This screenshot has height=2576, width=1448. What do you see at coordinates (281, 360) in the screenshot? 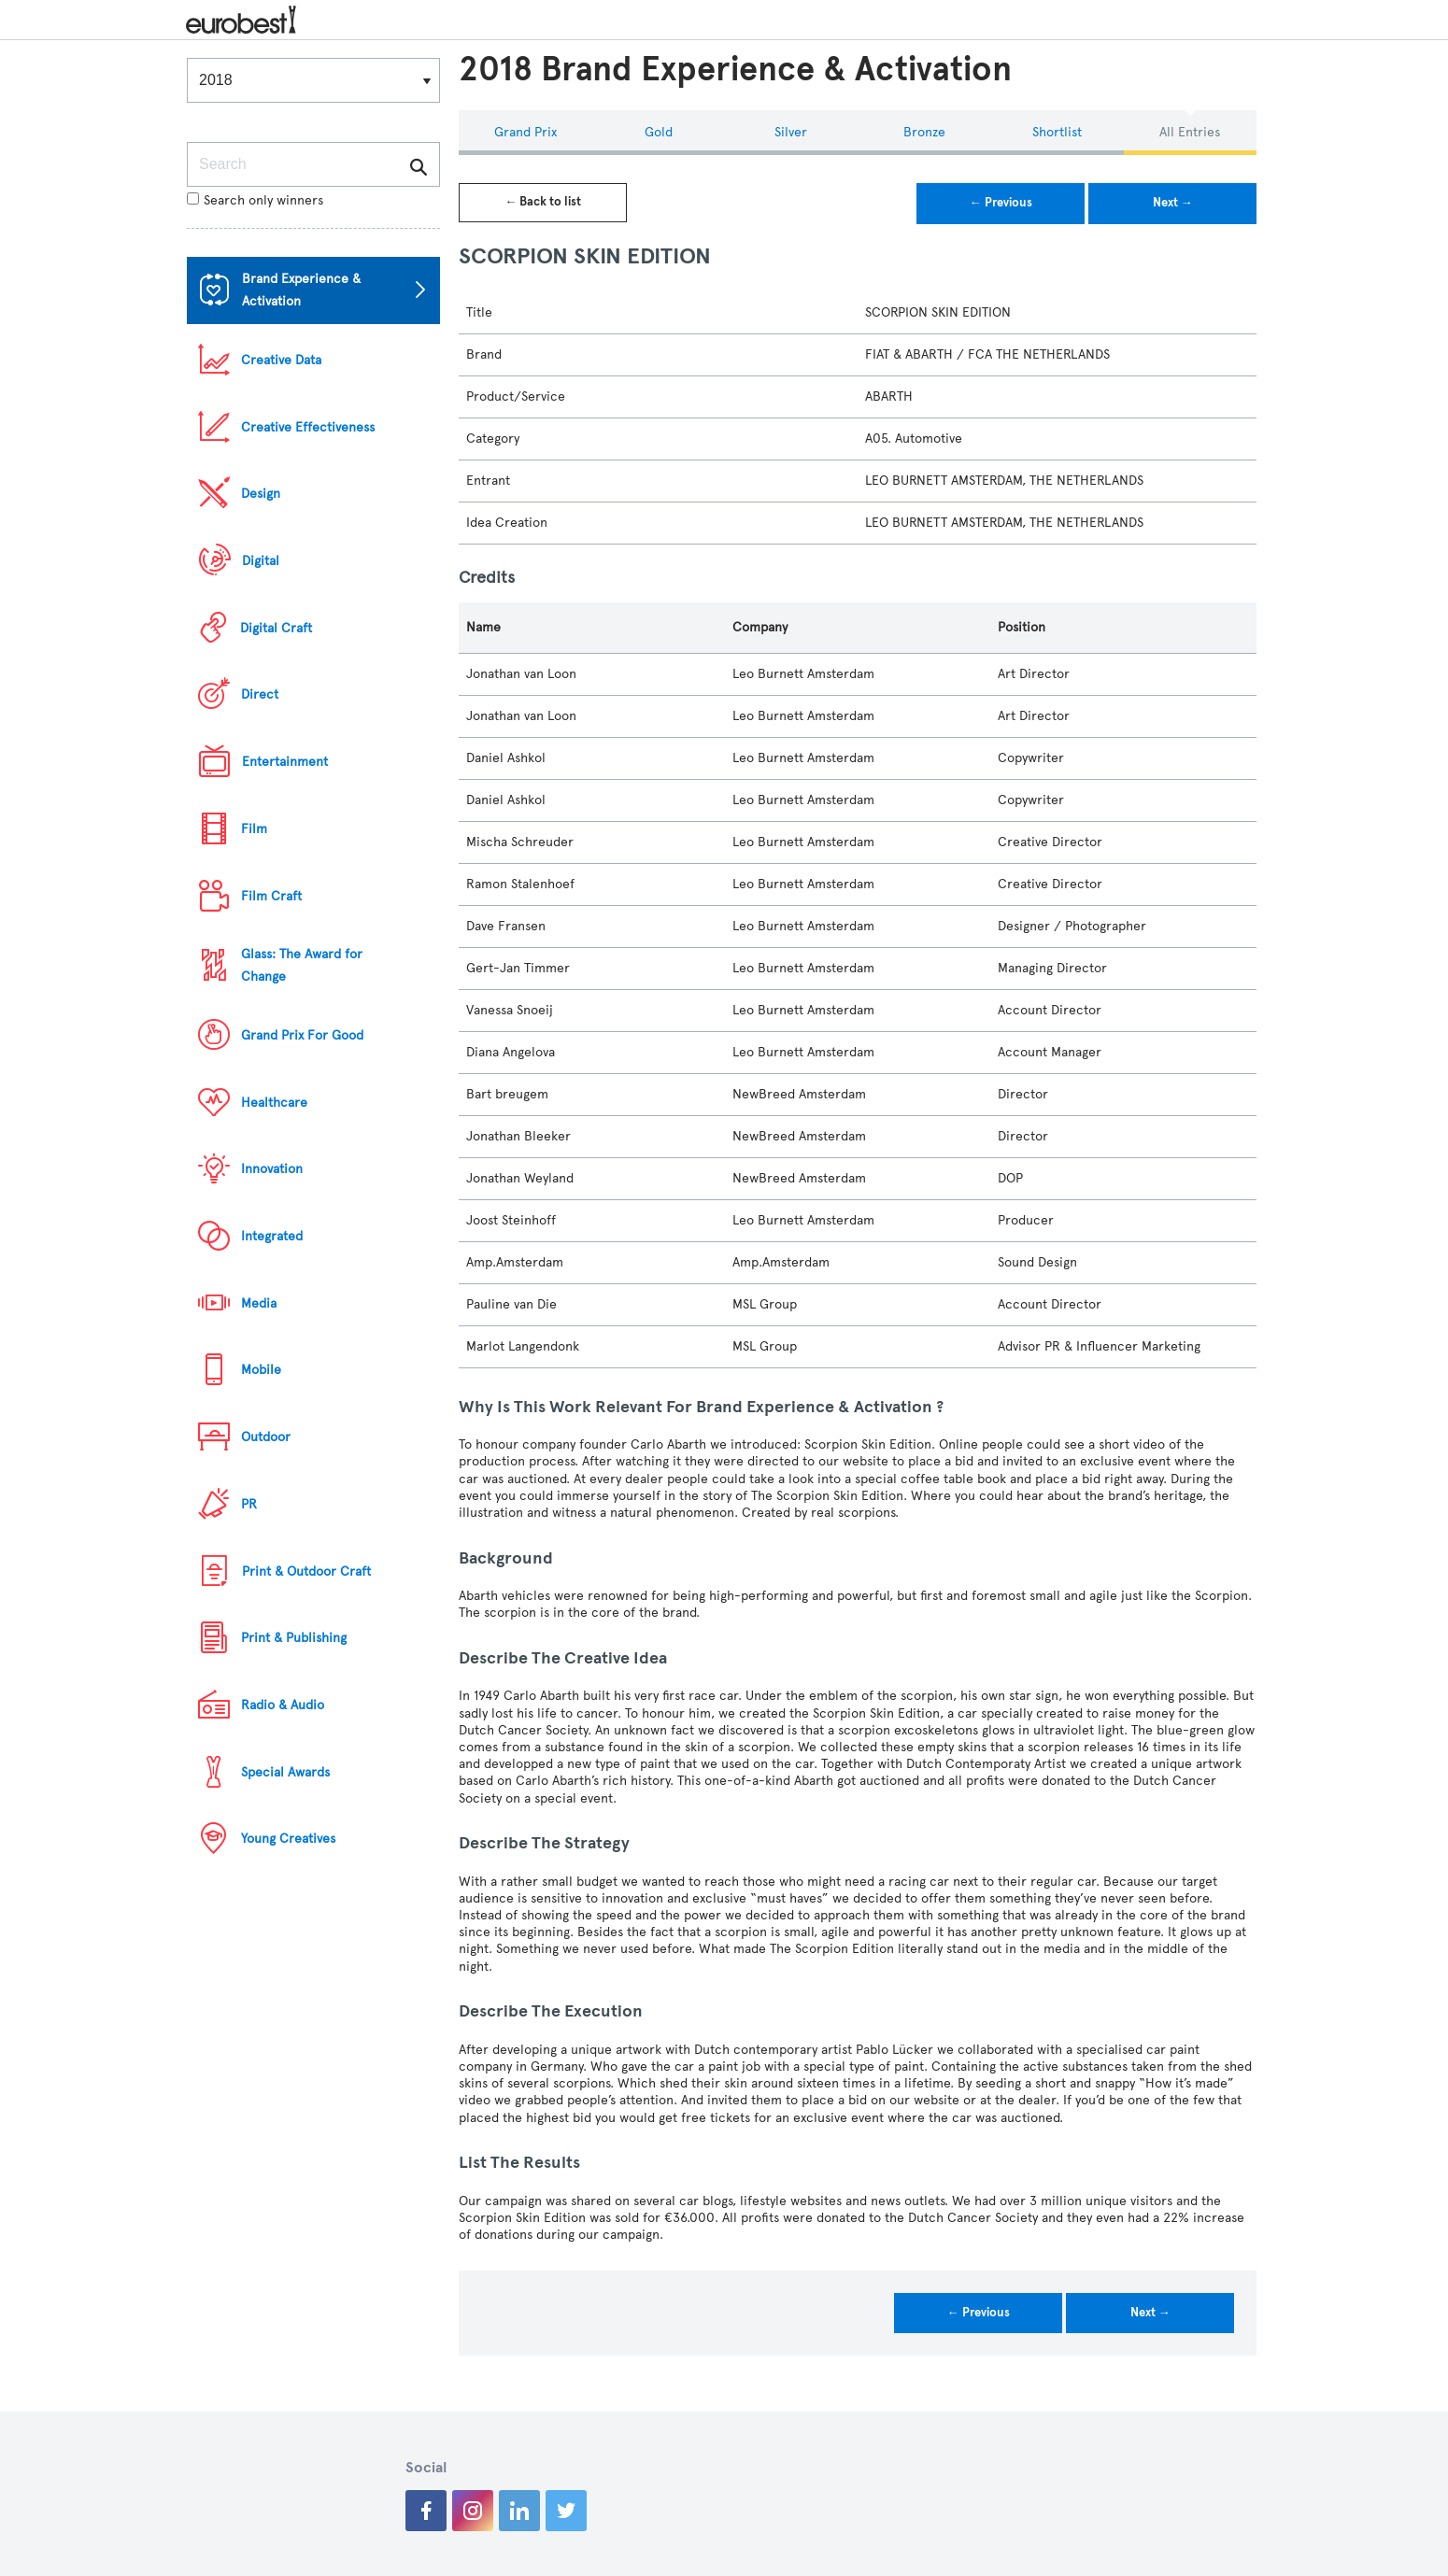
I see `Creative Data` at bounding box center [281, 360].